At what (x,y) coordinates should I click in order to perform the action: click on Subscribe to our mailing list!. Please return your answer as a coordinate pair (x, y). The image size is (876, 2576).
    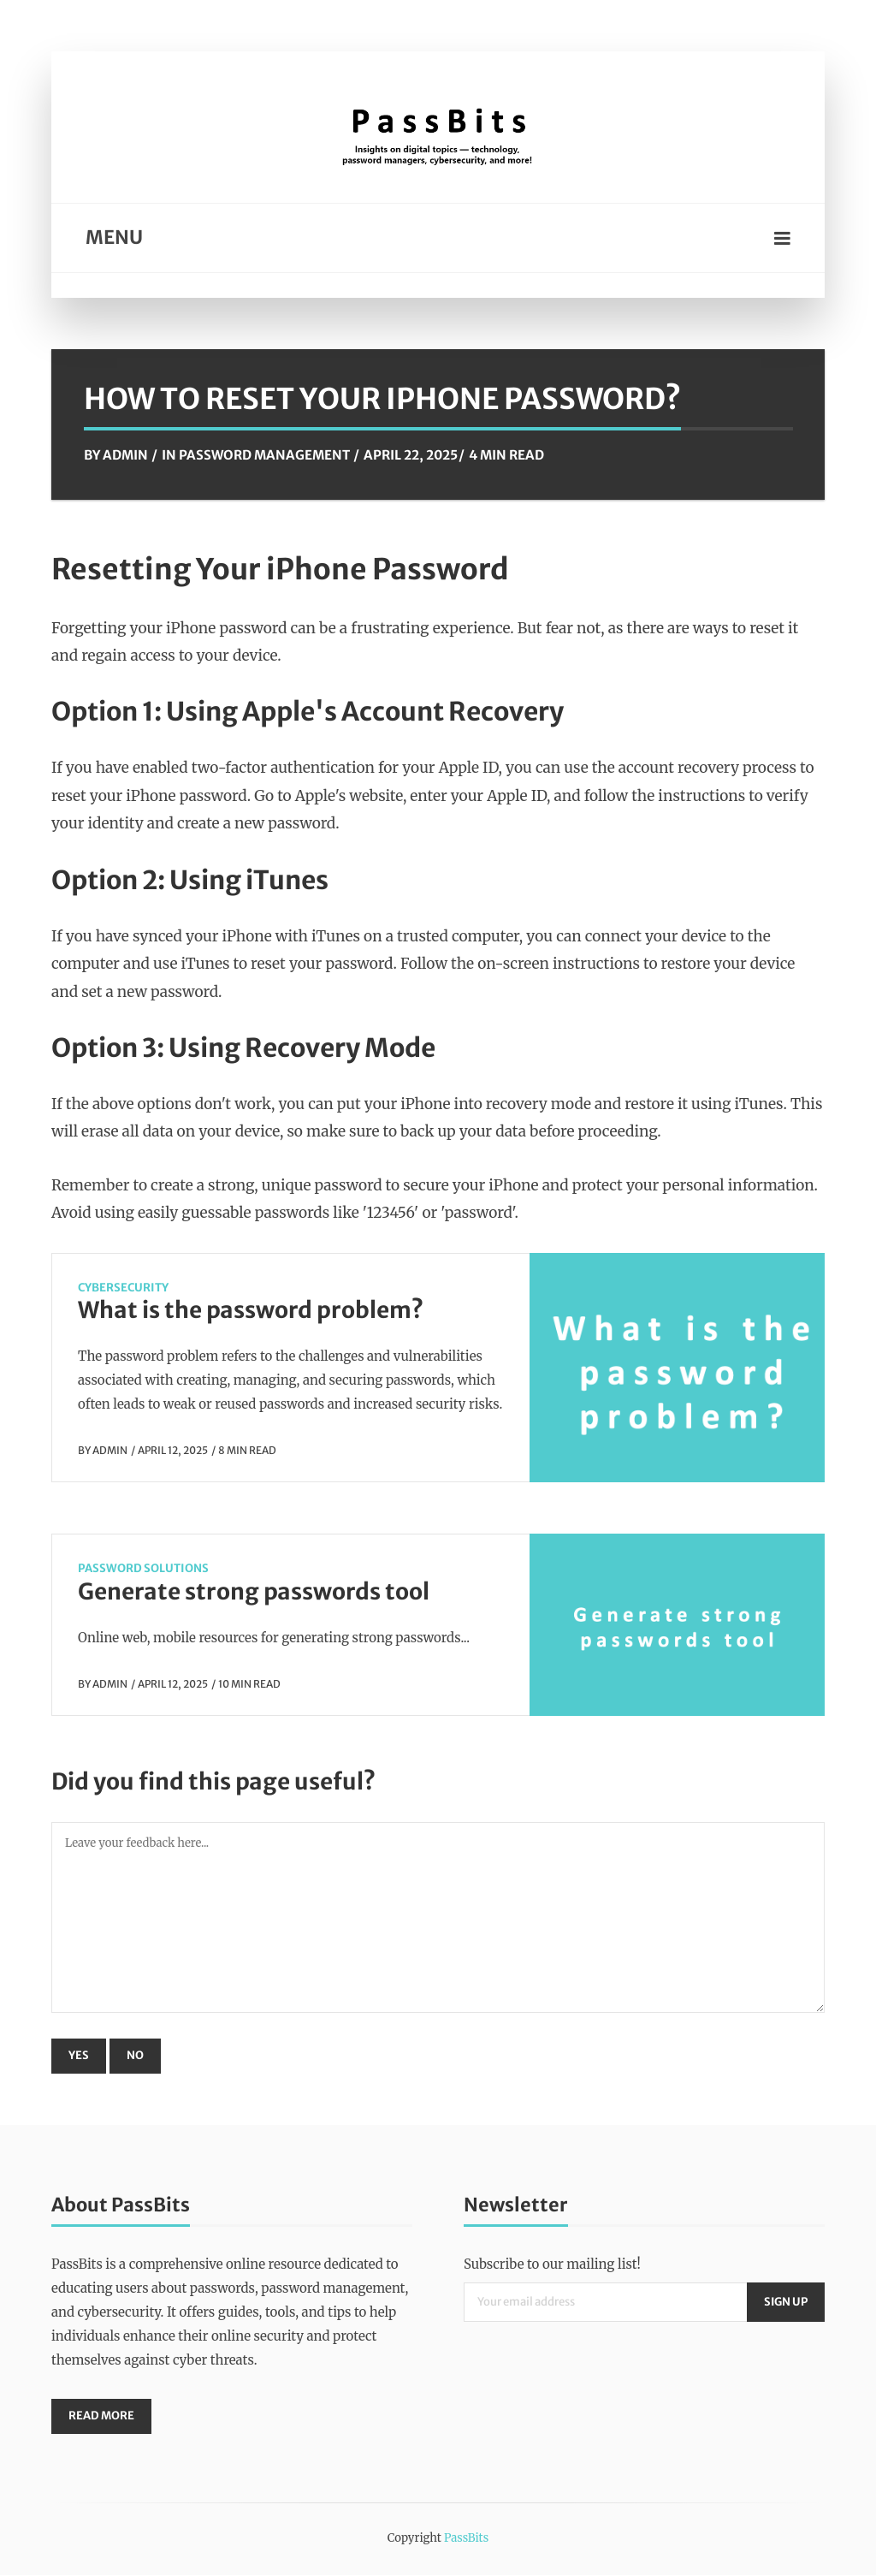
    Looking at the image, I should click on (552, 2264).